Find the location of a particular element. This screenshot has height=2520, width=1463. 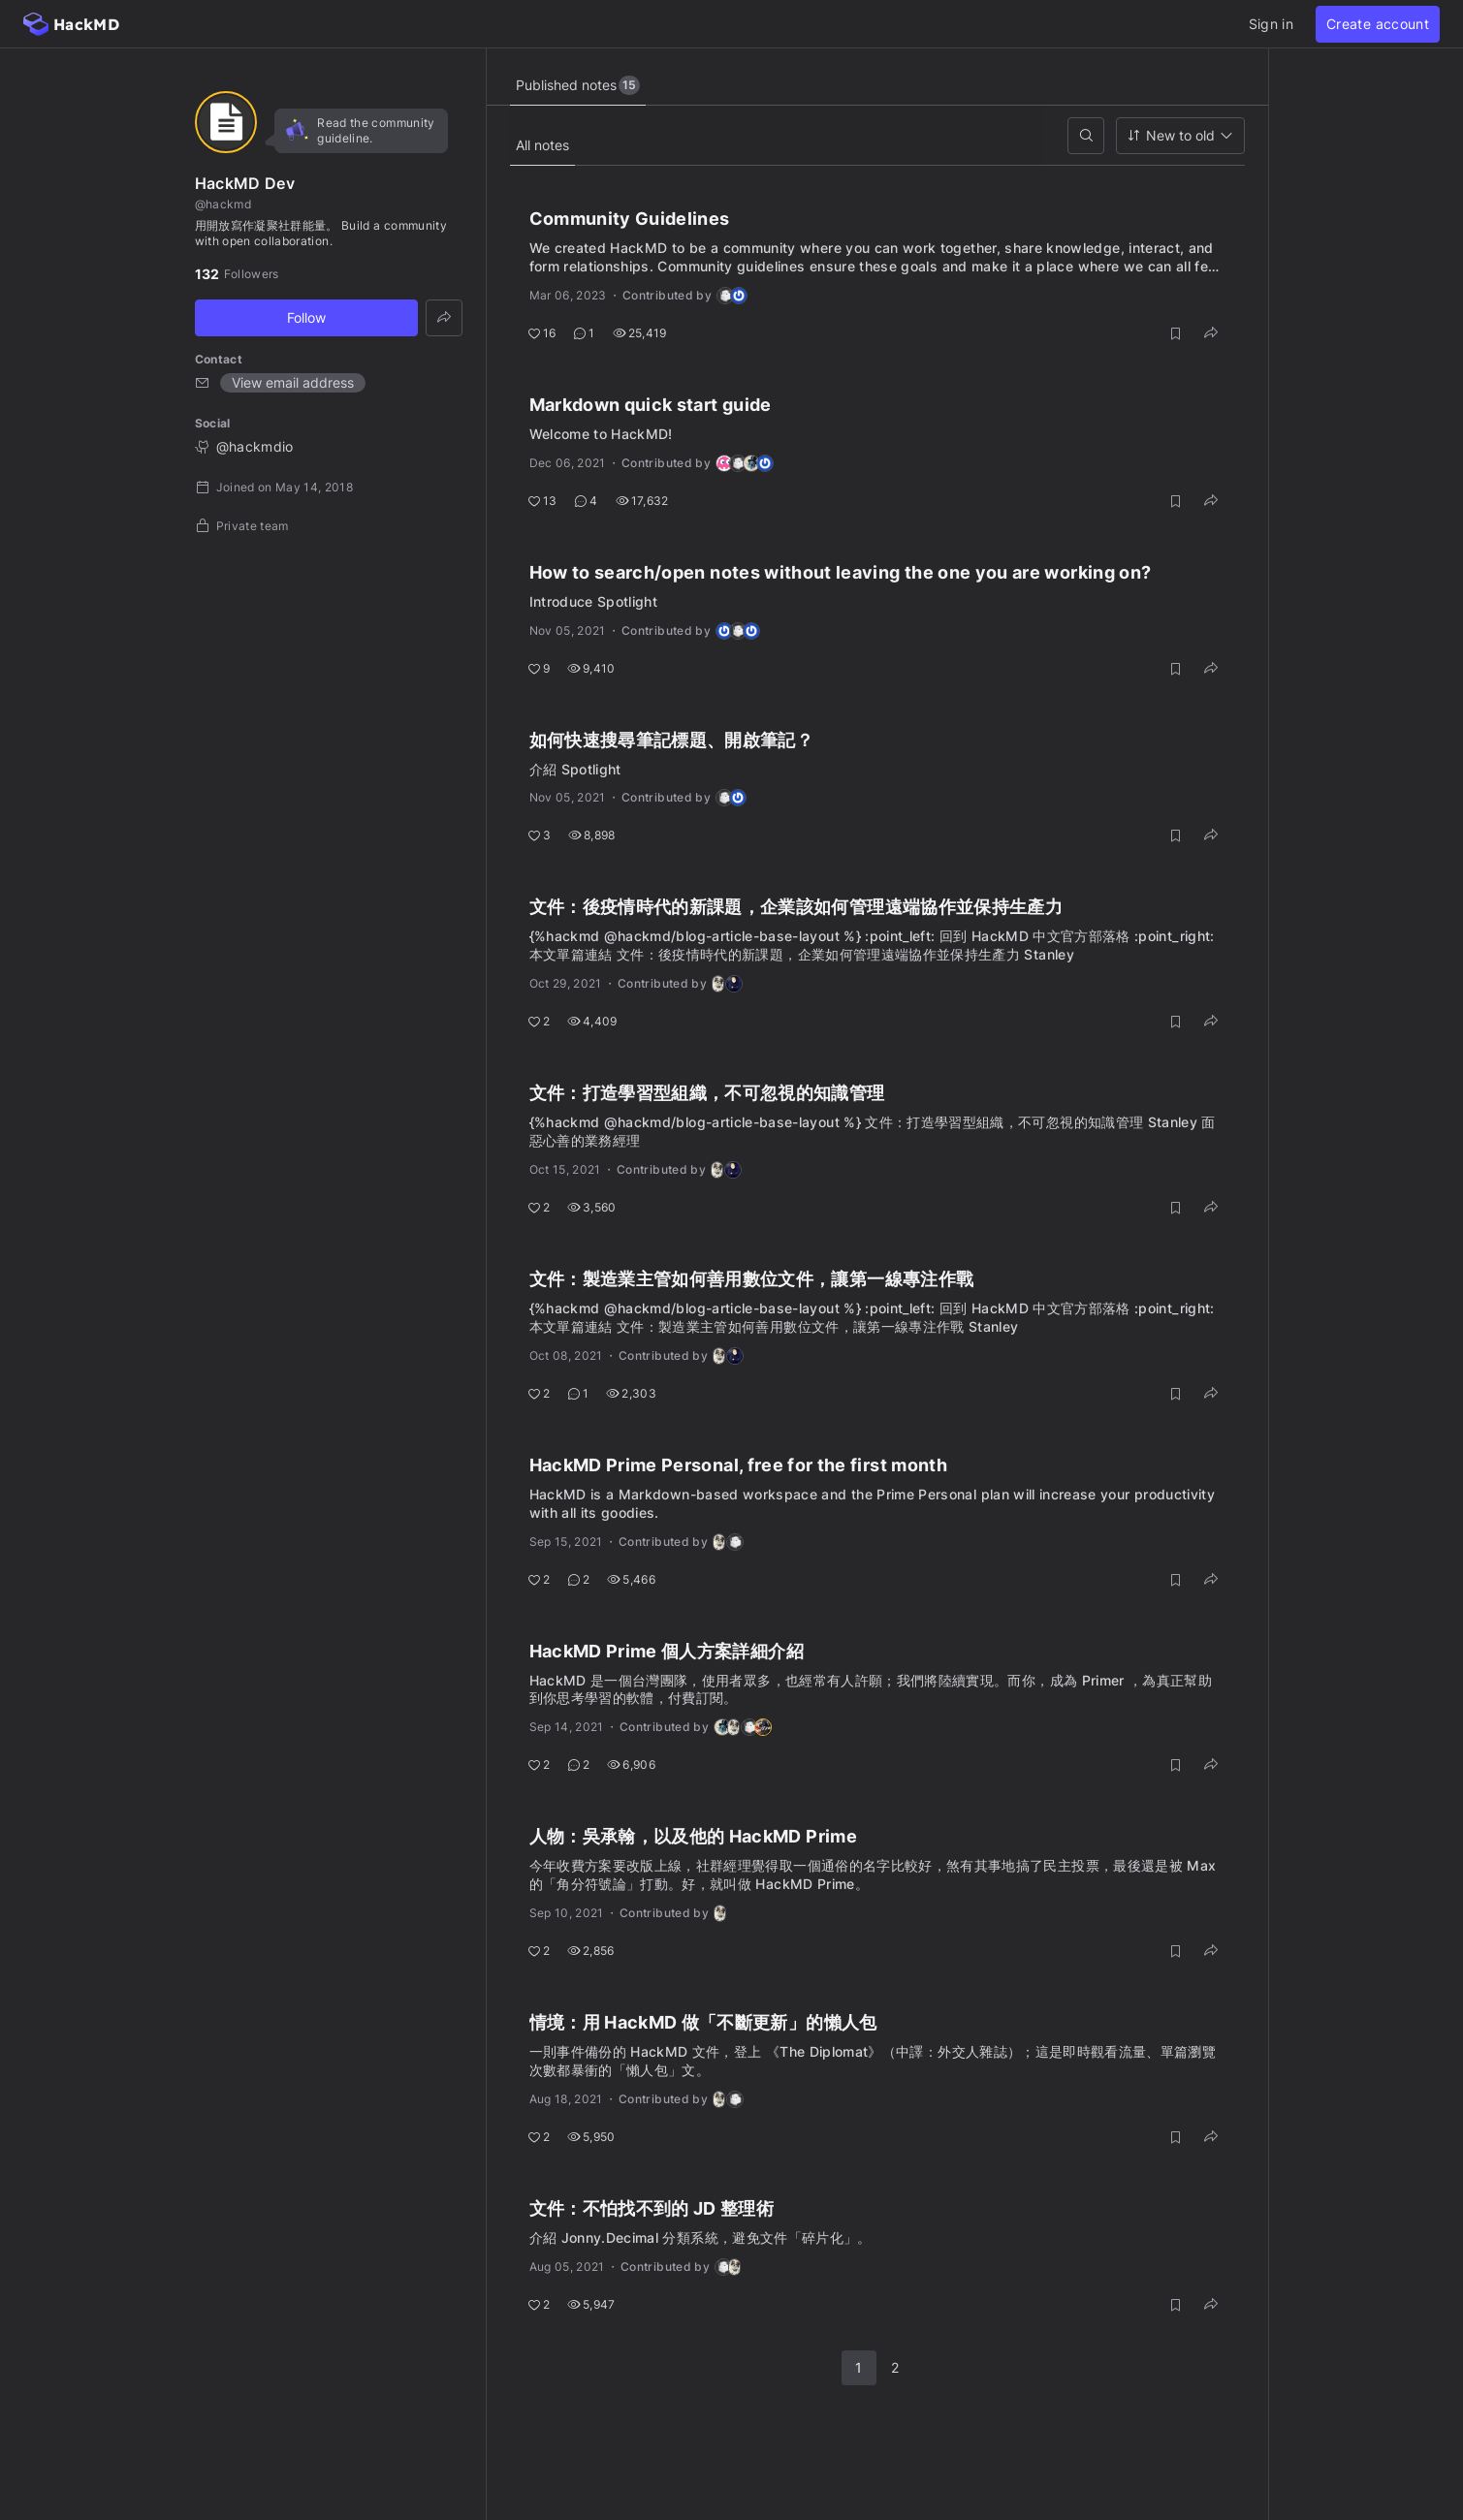

13 is located at coordinates (542, 500).